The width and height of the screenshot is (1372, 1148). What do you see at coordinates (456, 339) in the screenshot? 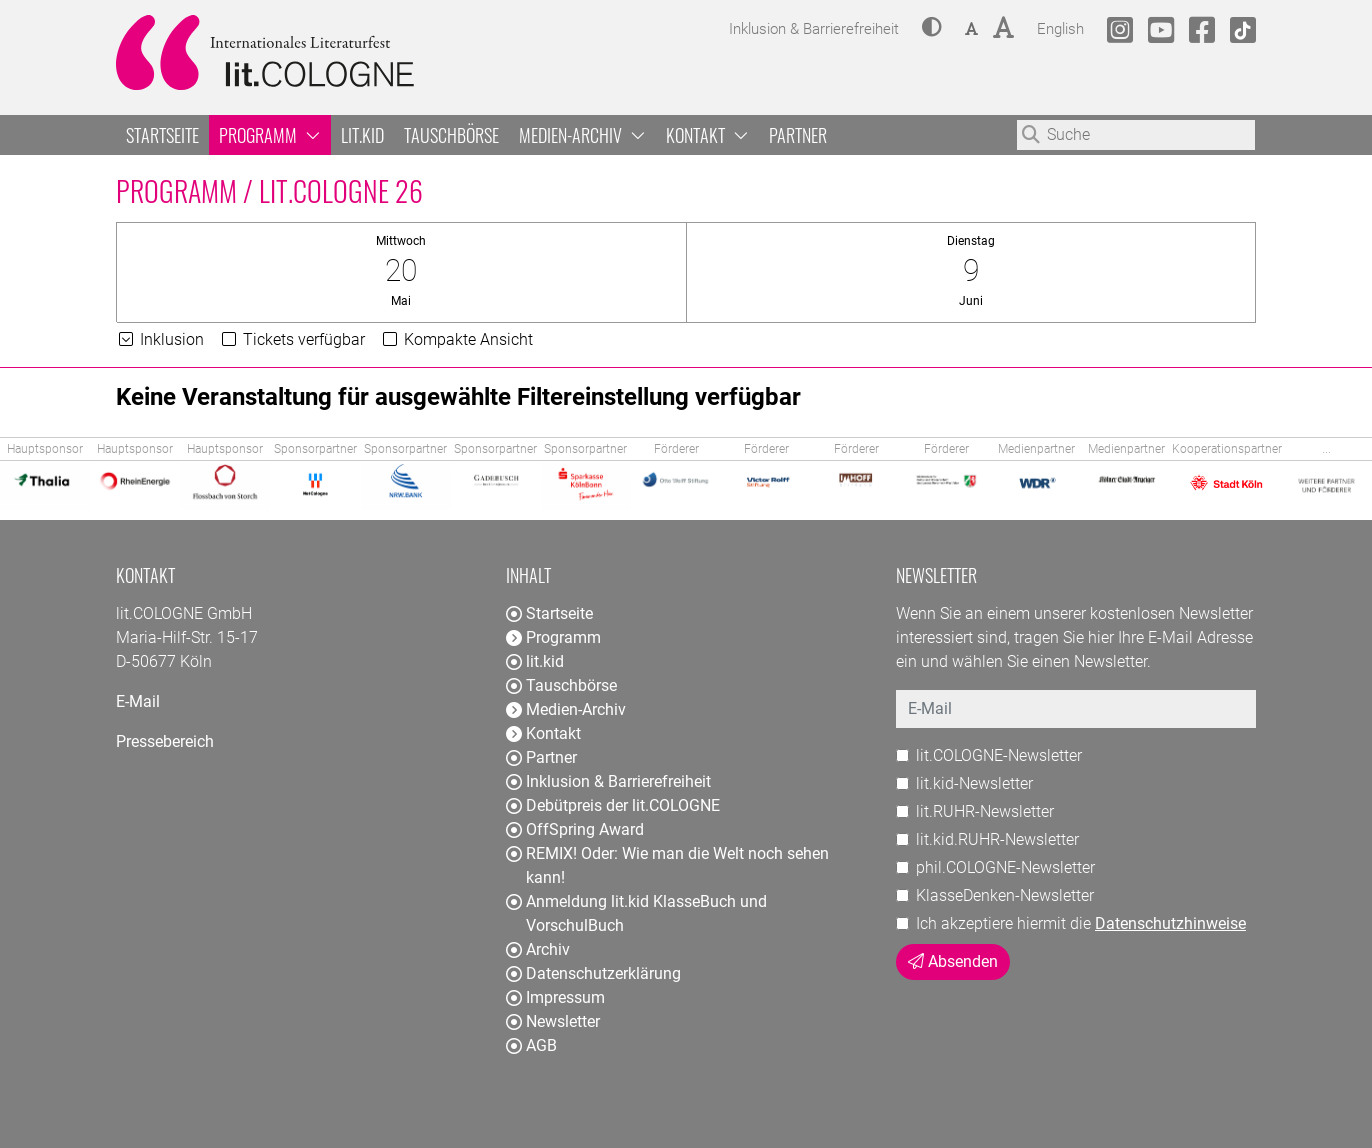
I see `Kompakte Ansicht [button]` at bounding box center [456, 339].